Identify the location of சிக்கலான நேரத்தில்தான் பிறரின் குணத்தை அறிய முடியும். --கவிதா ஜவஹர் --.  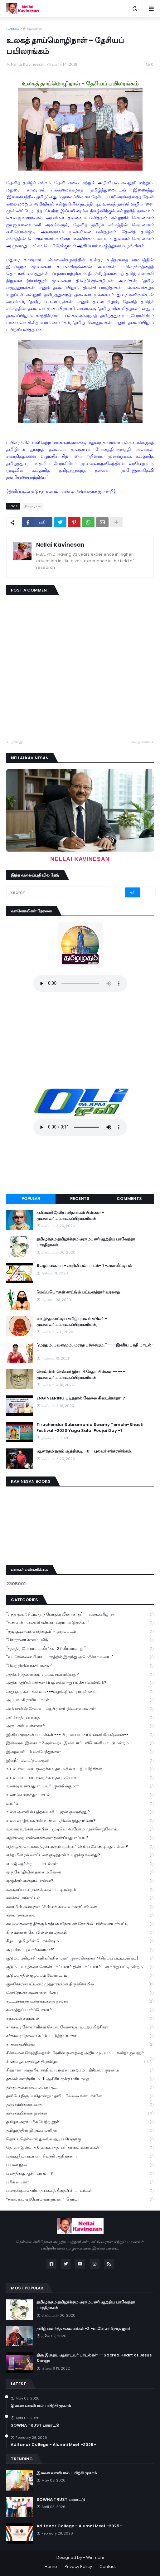
(80, 2053).